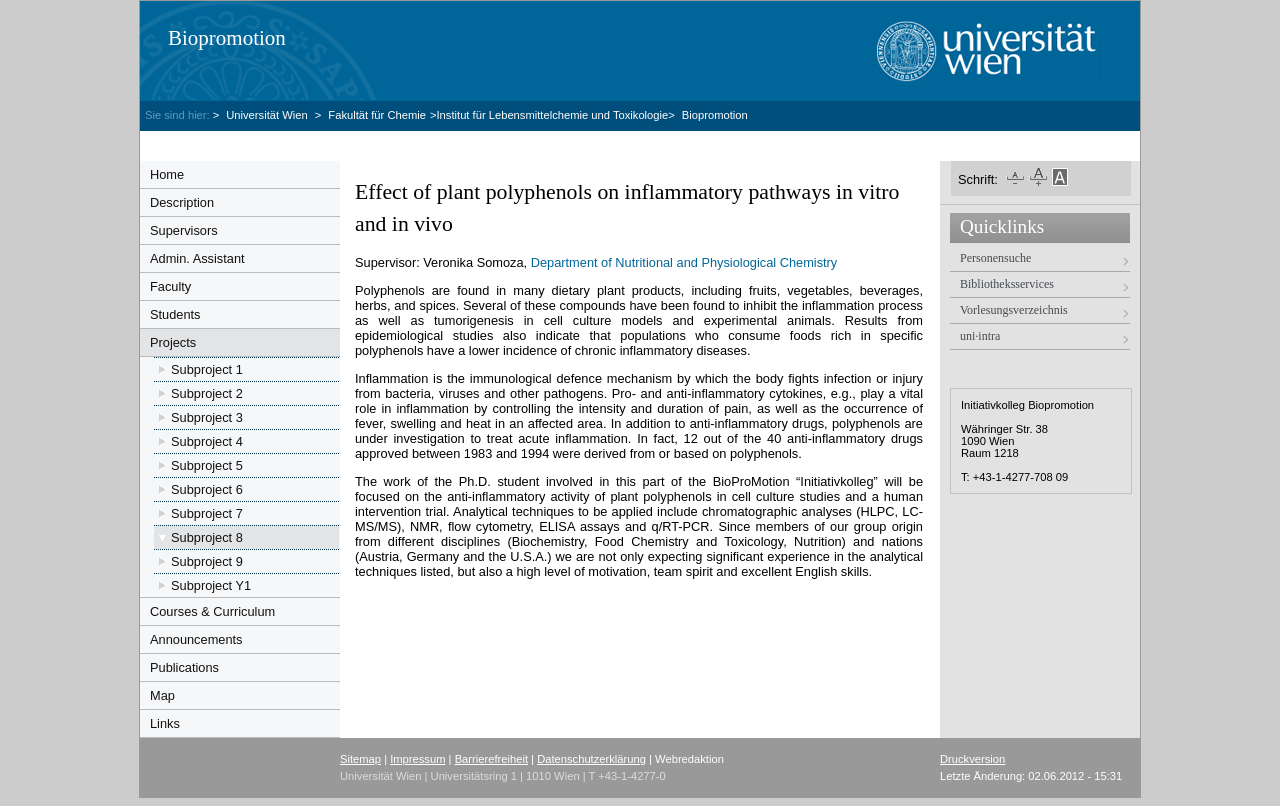 This screenshot has width=1280, height=806. Describe the element at coordinates (972, 759) in the screenshot. I see `Druckversion` at that location.